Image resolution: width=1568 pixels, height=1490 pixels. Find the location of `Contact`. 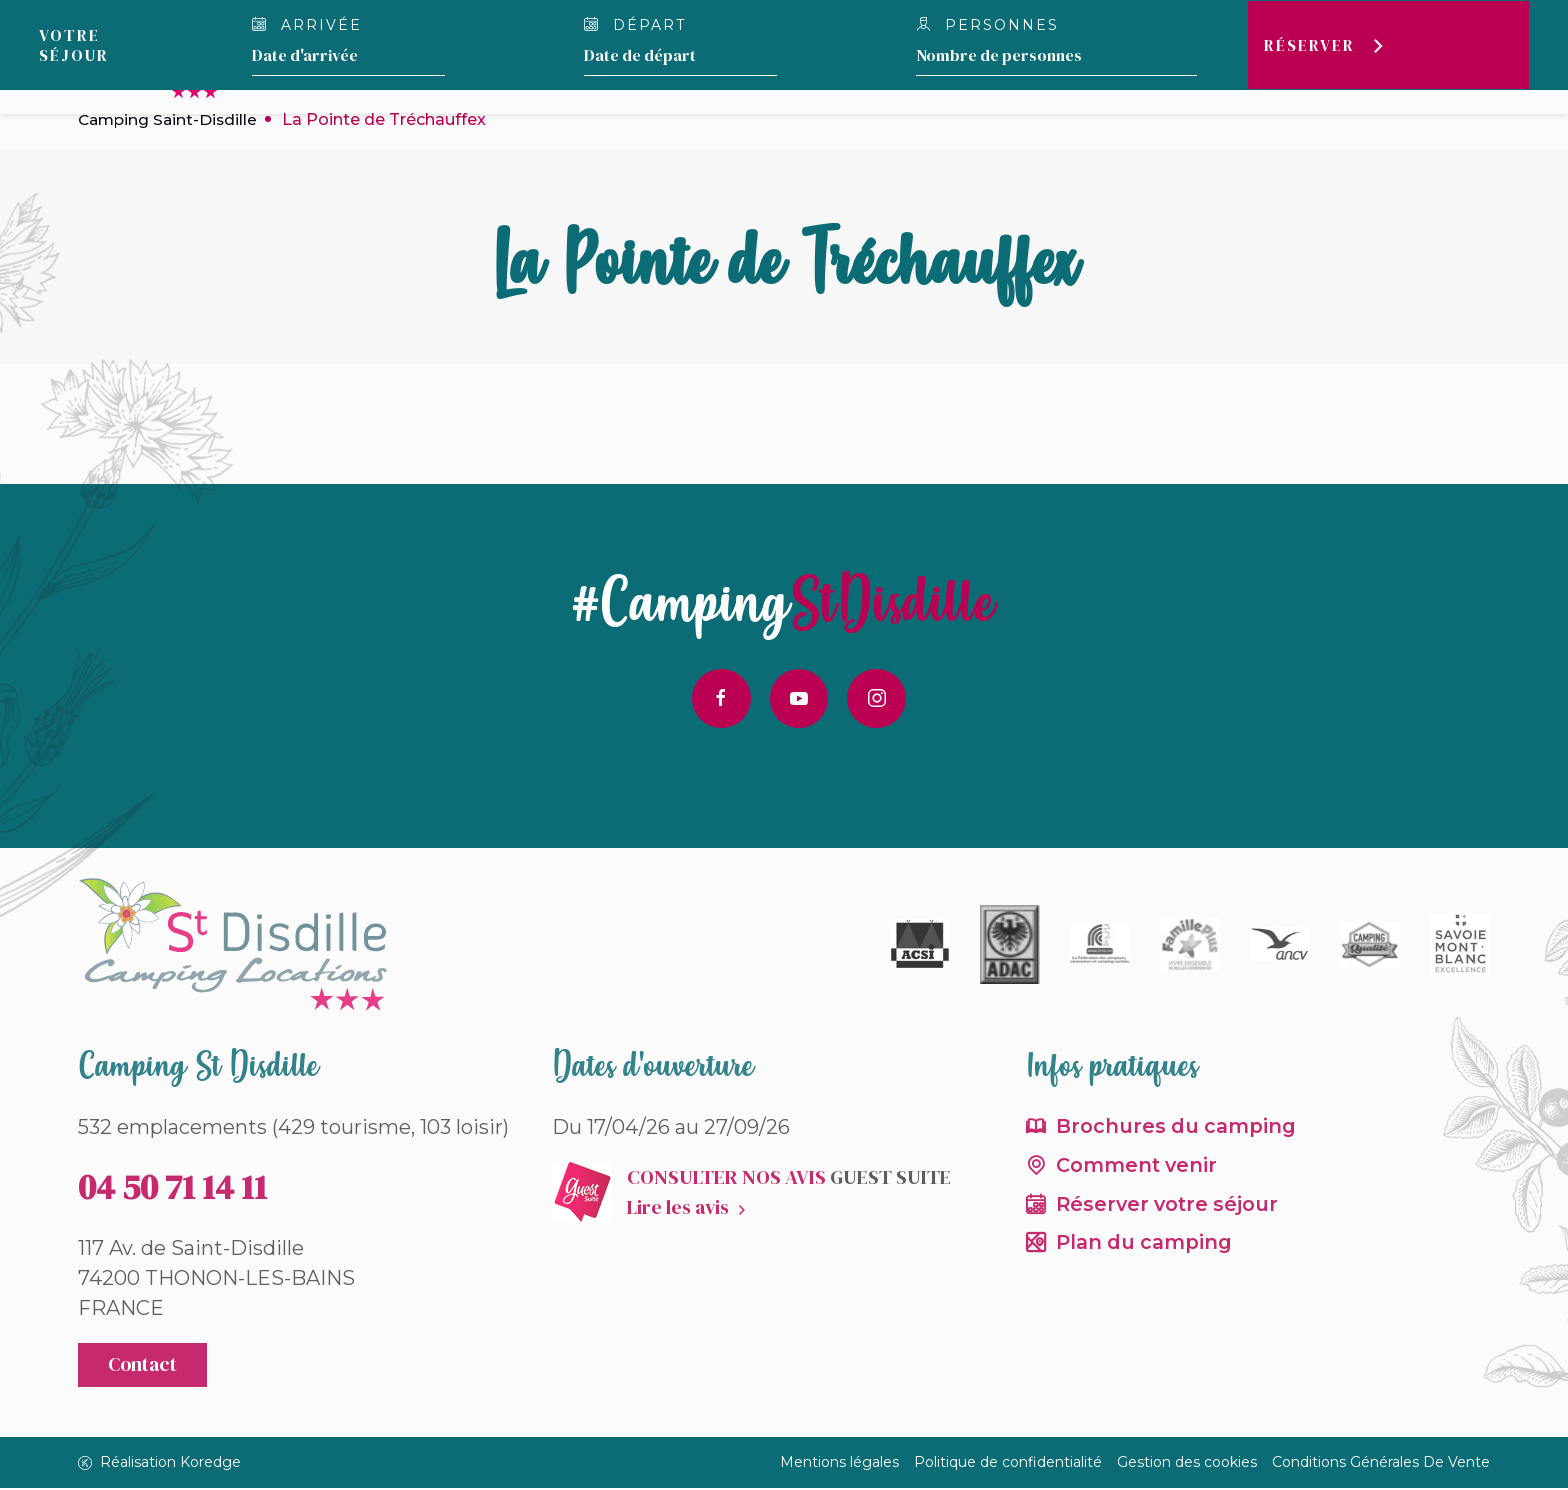

Contact is located at coordinates (143, 1367).